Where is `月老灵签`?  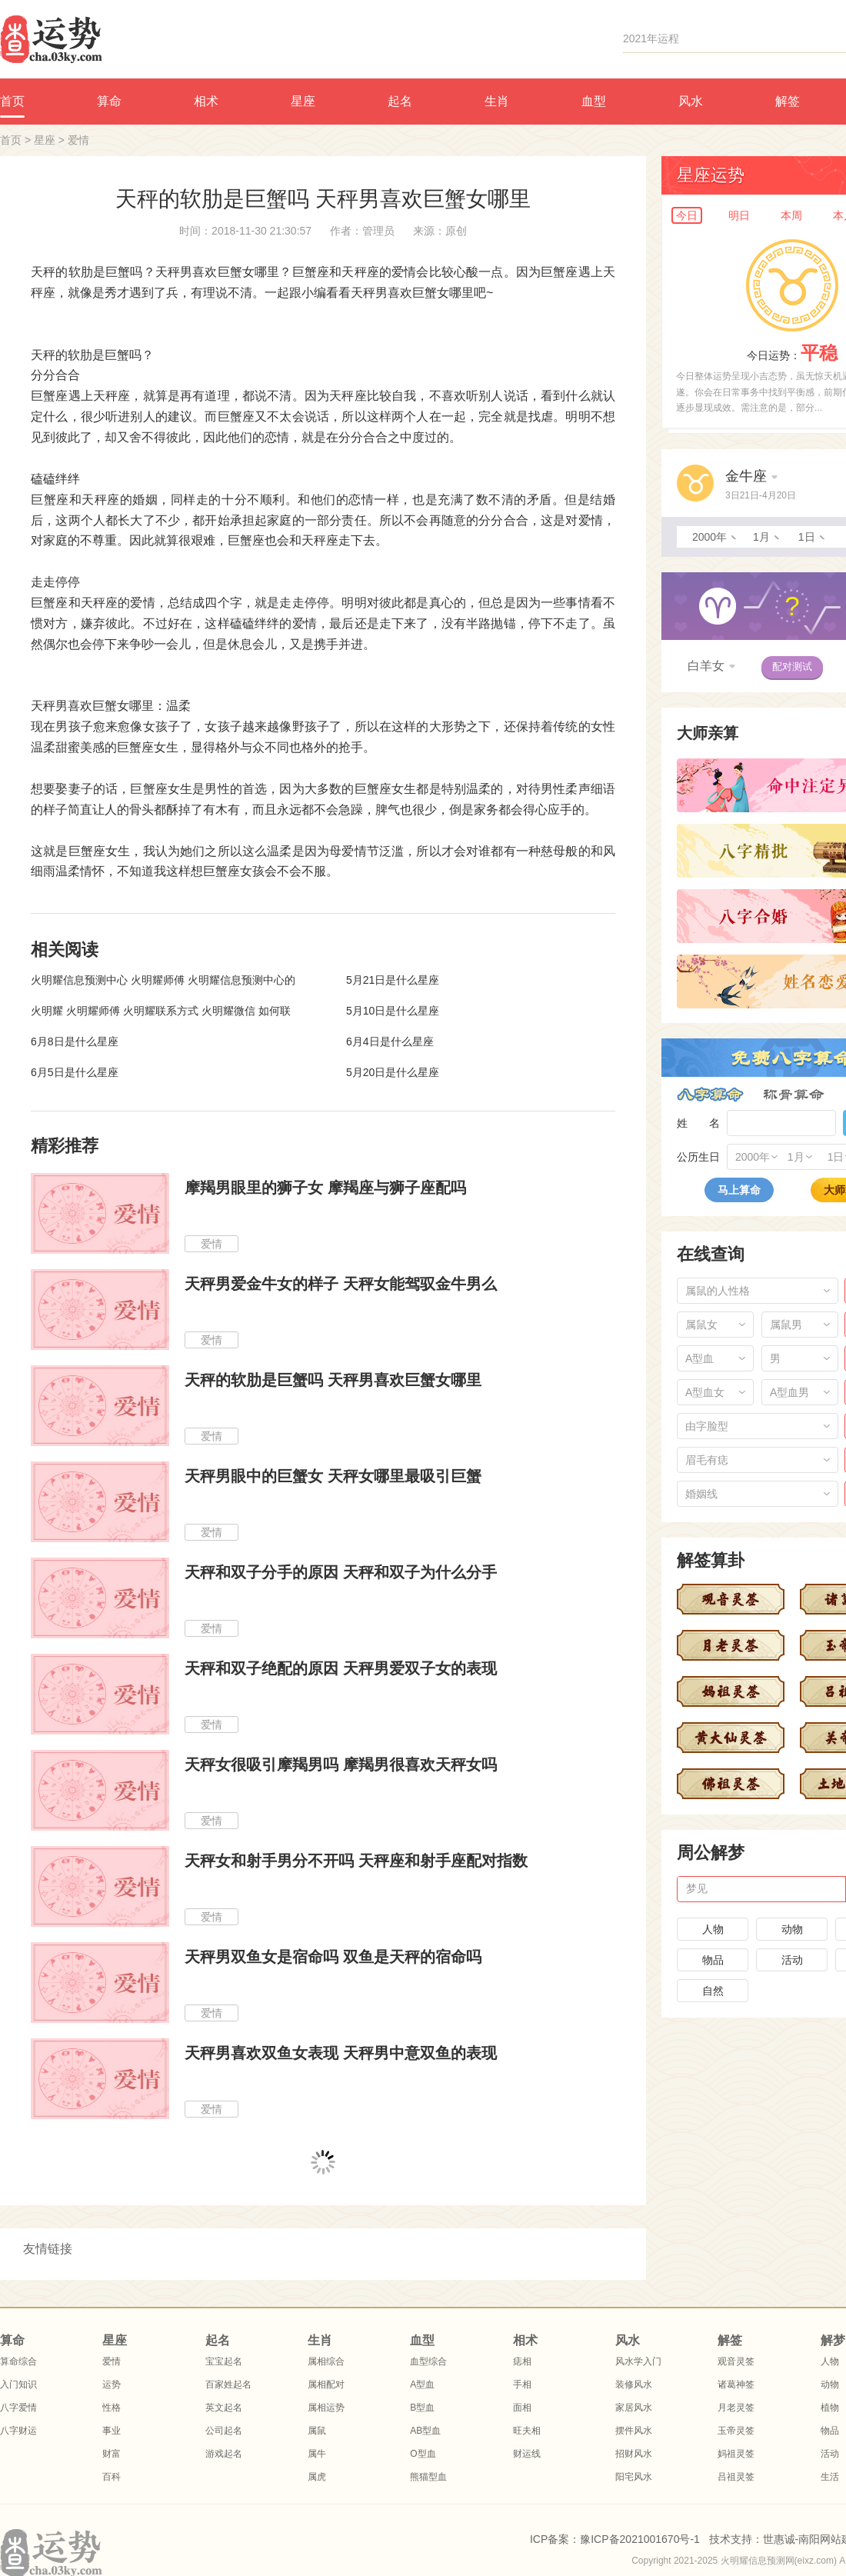 月老灵签 is located at coordinates (736, 2407).